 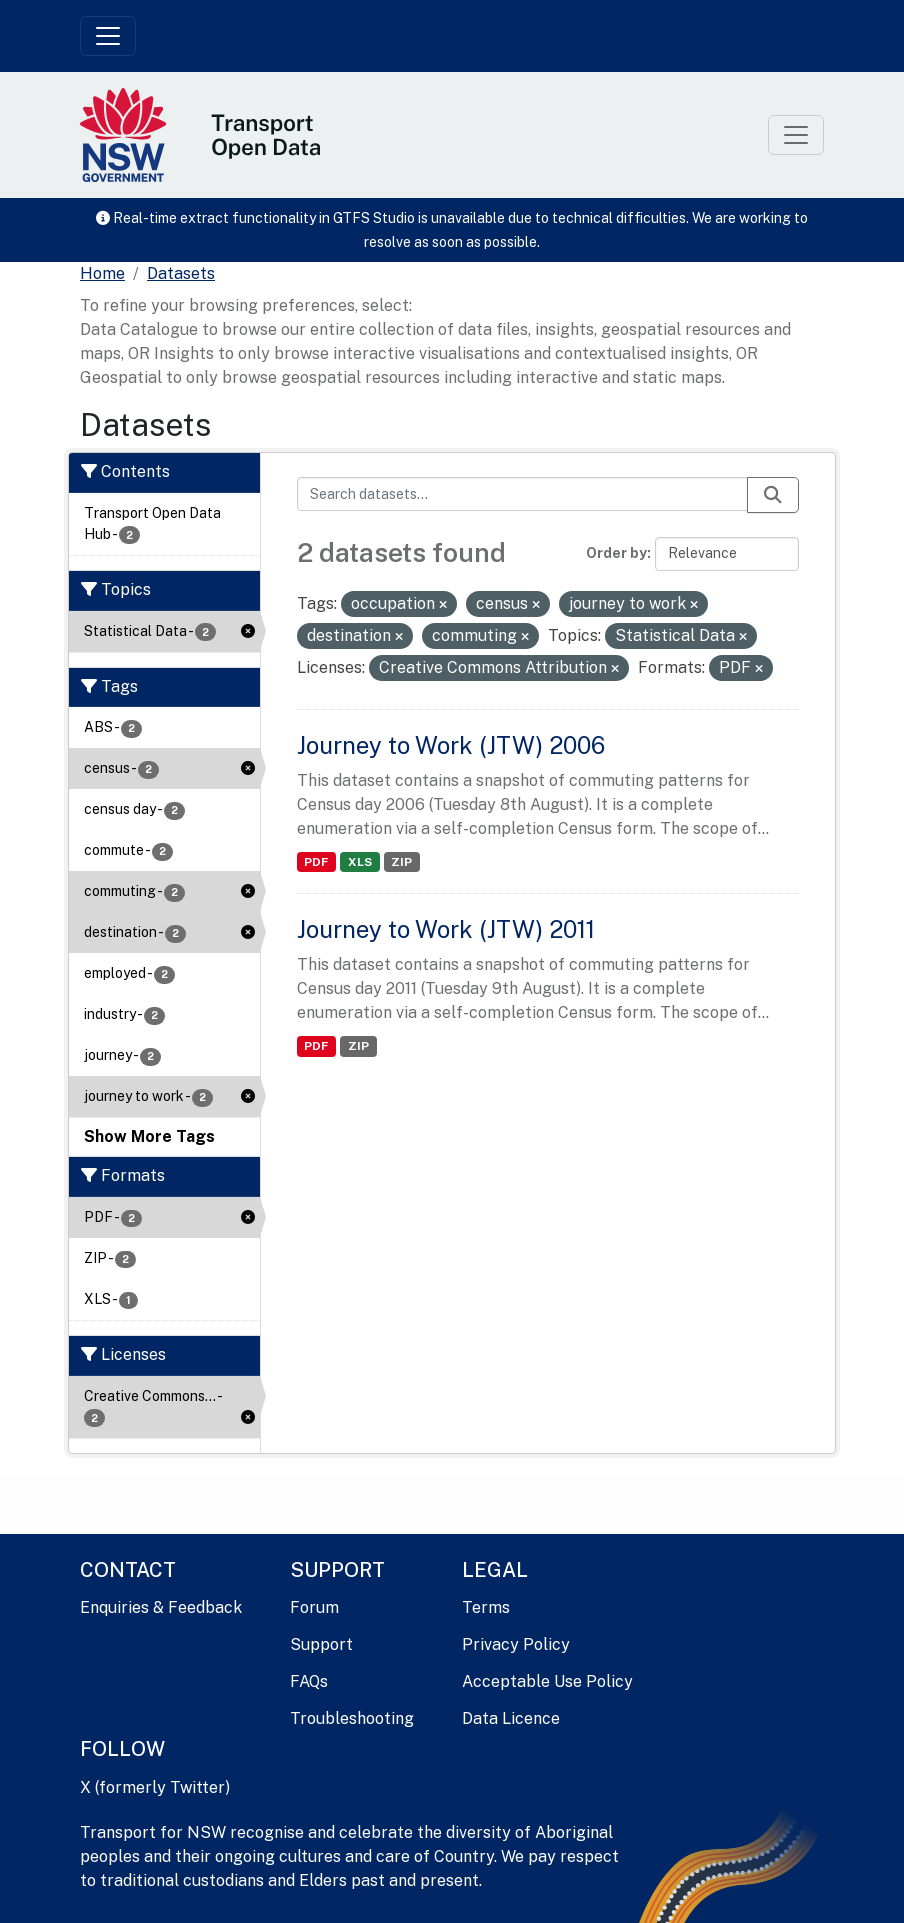 I want to click on PDF, so click(x=316, y=862).